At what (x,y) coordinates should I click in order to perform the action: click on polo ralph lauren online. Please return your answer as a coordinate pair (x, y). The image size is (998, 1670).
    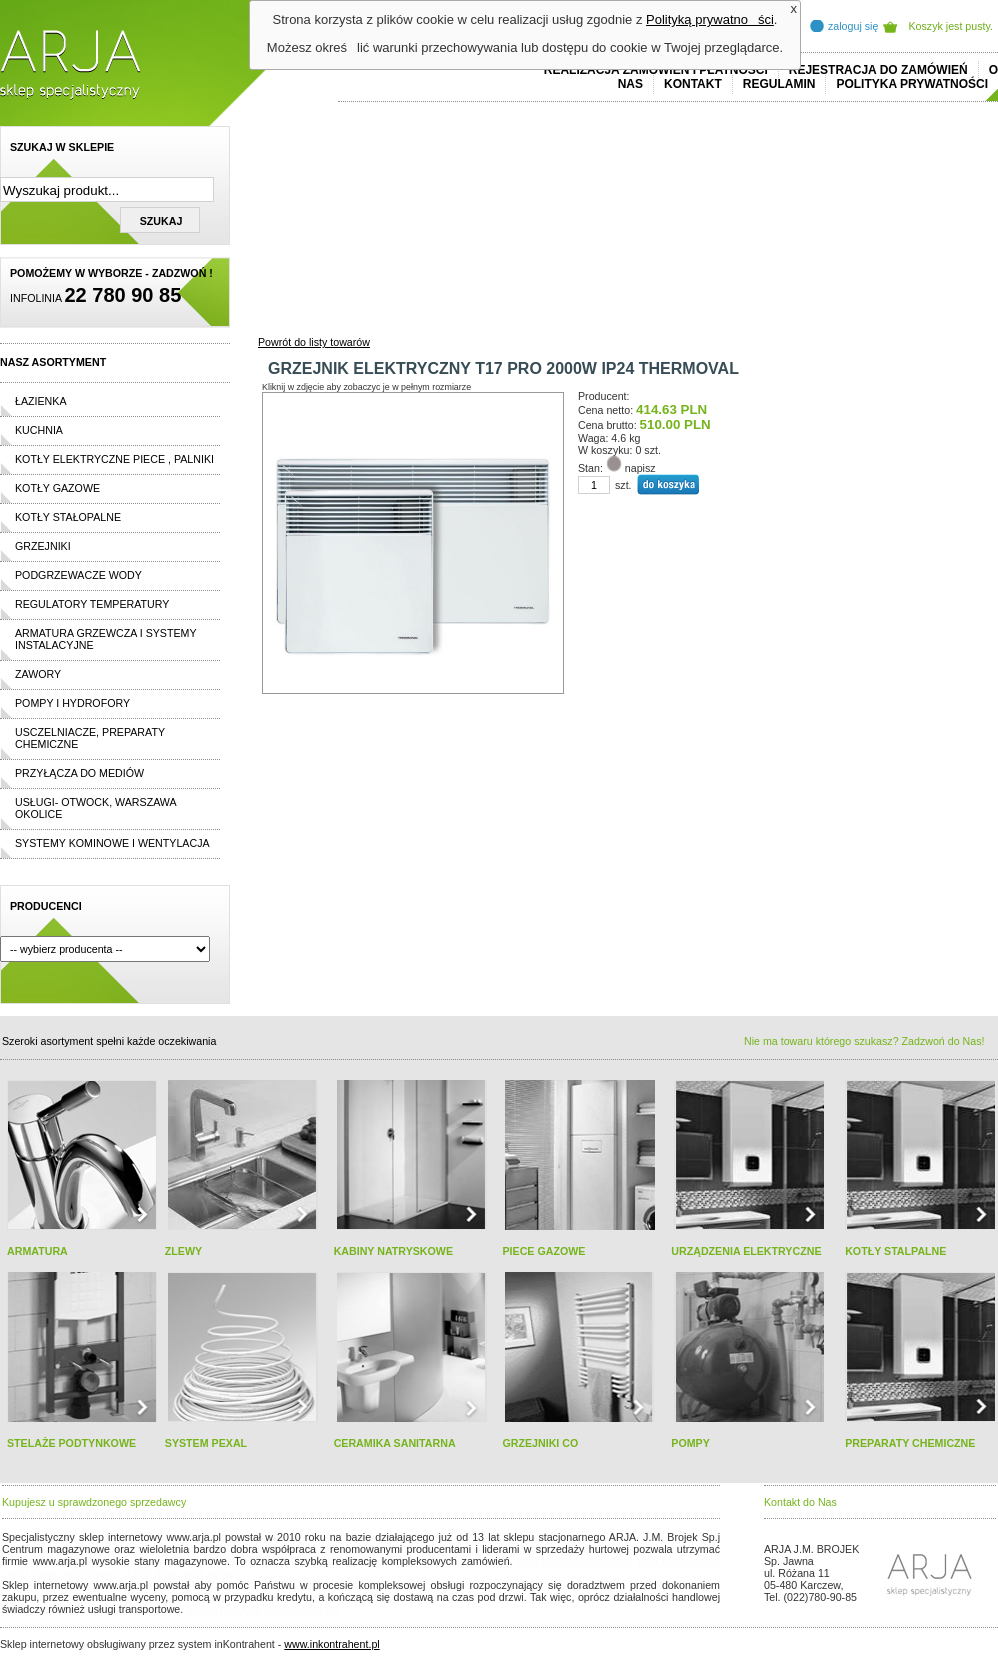
    Looking at the image, I should click on (575, 1561).